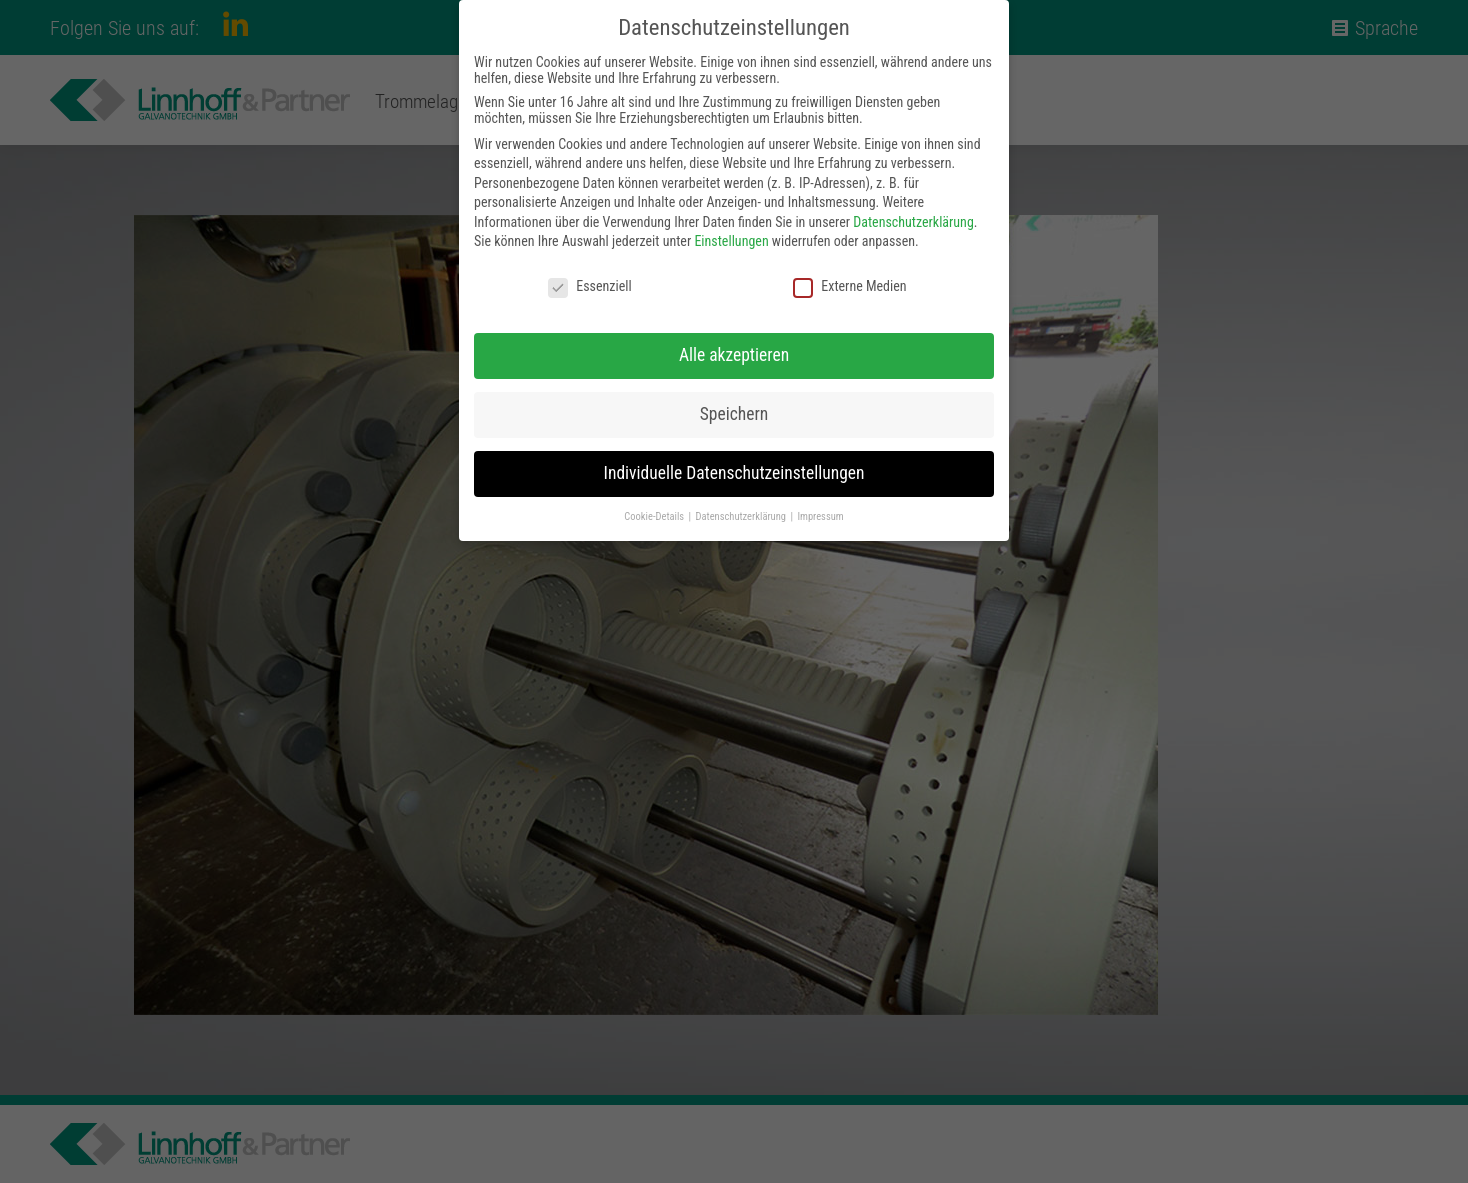 This screenshot has width=1468, height=1183. I want to click on Individuelle Datenschutzeinstellungen [button], so click(734, 473).